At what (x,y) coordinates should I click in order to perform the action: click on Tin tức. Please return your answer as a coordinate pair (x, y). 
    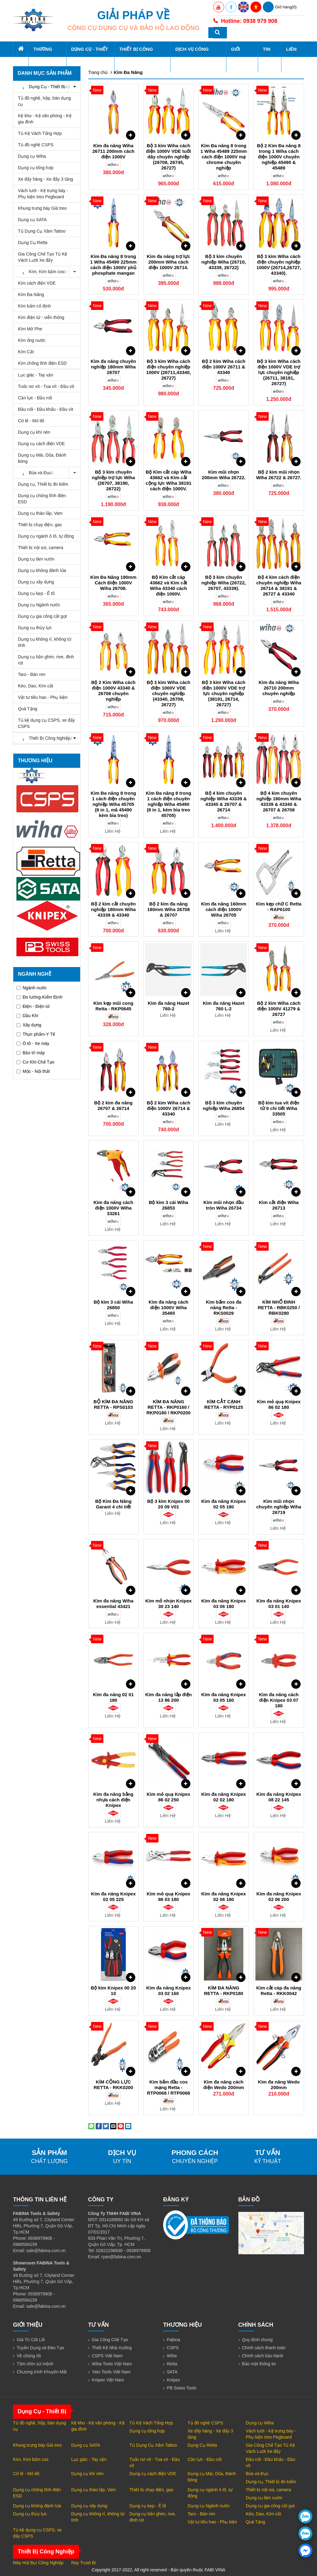
    Looking at the image, I should click on (267, 56).